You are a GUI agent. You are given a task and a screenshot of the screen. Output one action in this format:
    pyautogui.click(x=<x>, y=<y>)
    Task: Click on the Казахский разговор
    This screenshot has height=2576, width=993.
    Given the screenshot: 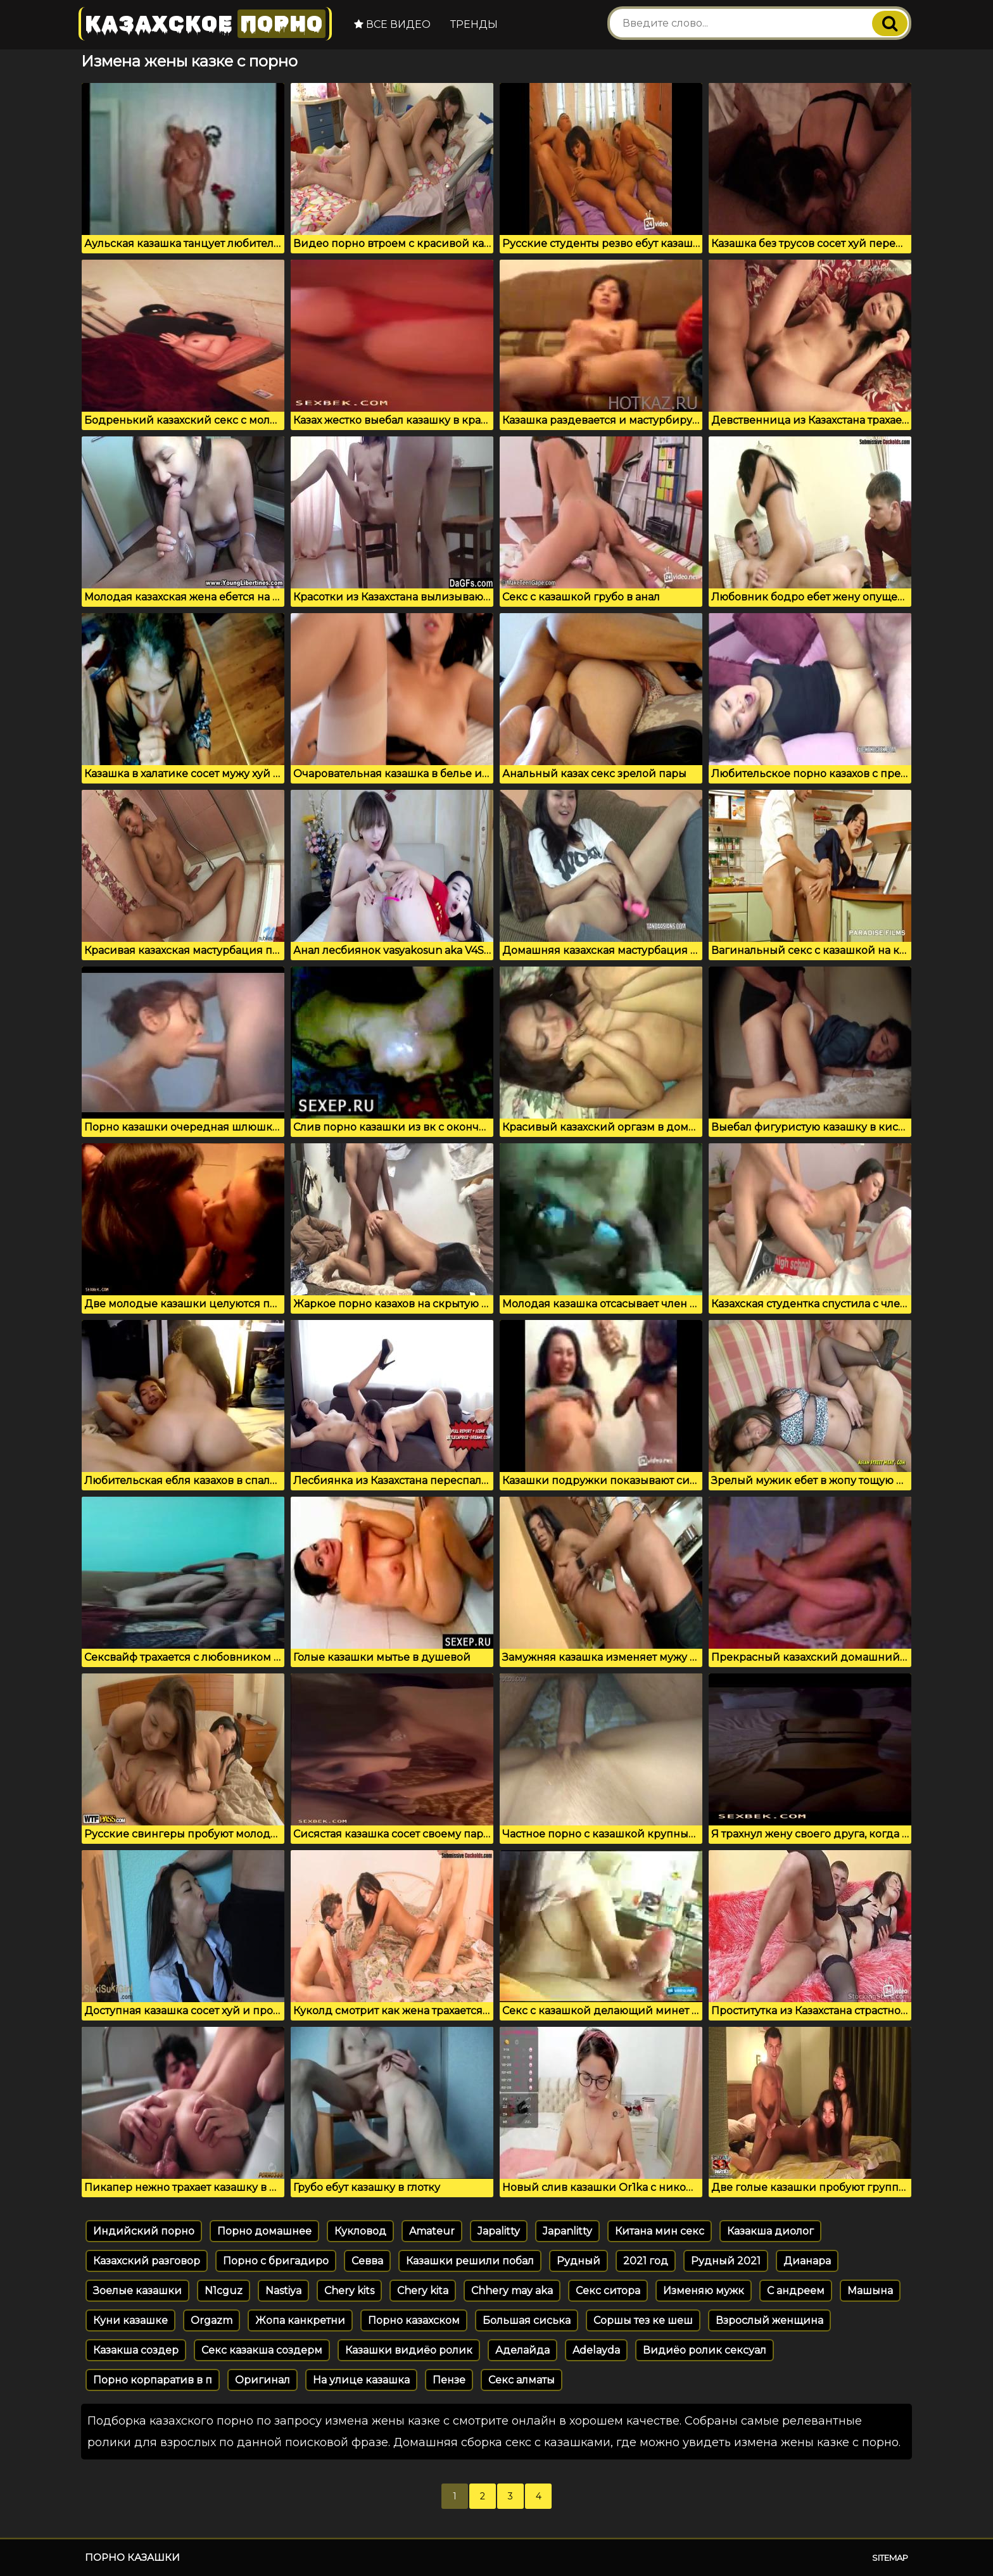 What is the action you would take?
    pyautogui.click(x=146, y=2261)
    